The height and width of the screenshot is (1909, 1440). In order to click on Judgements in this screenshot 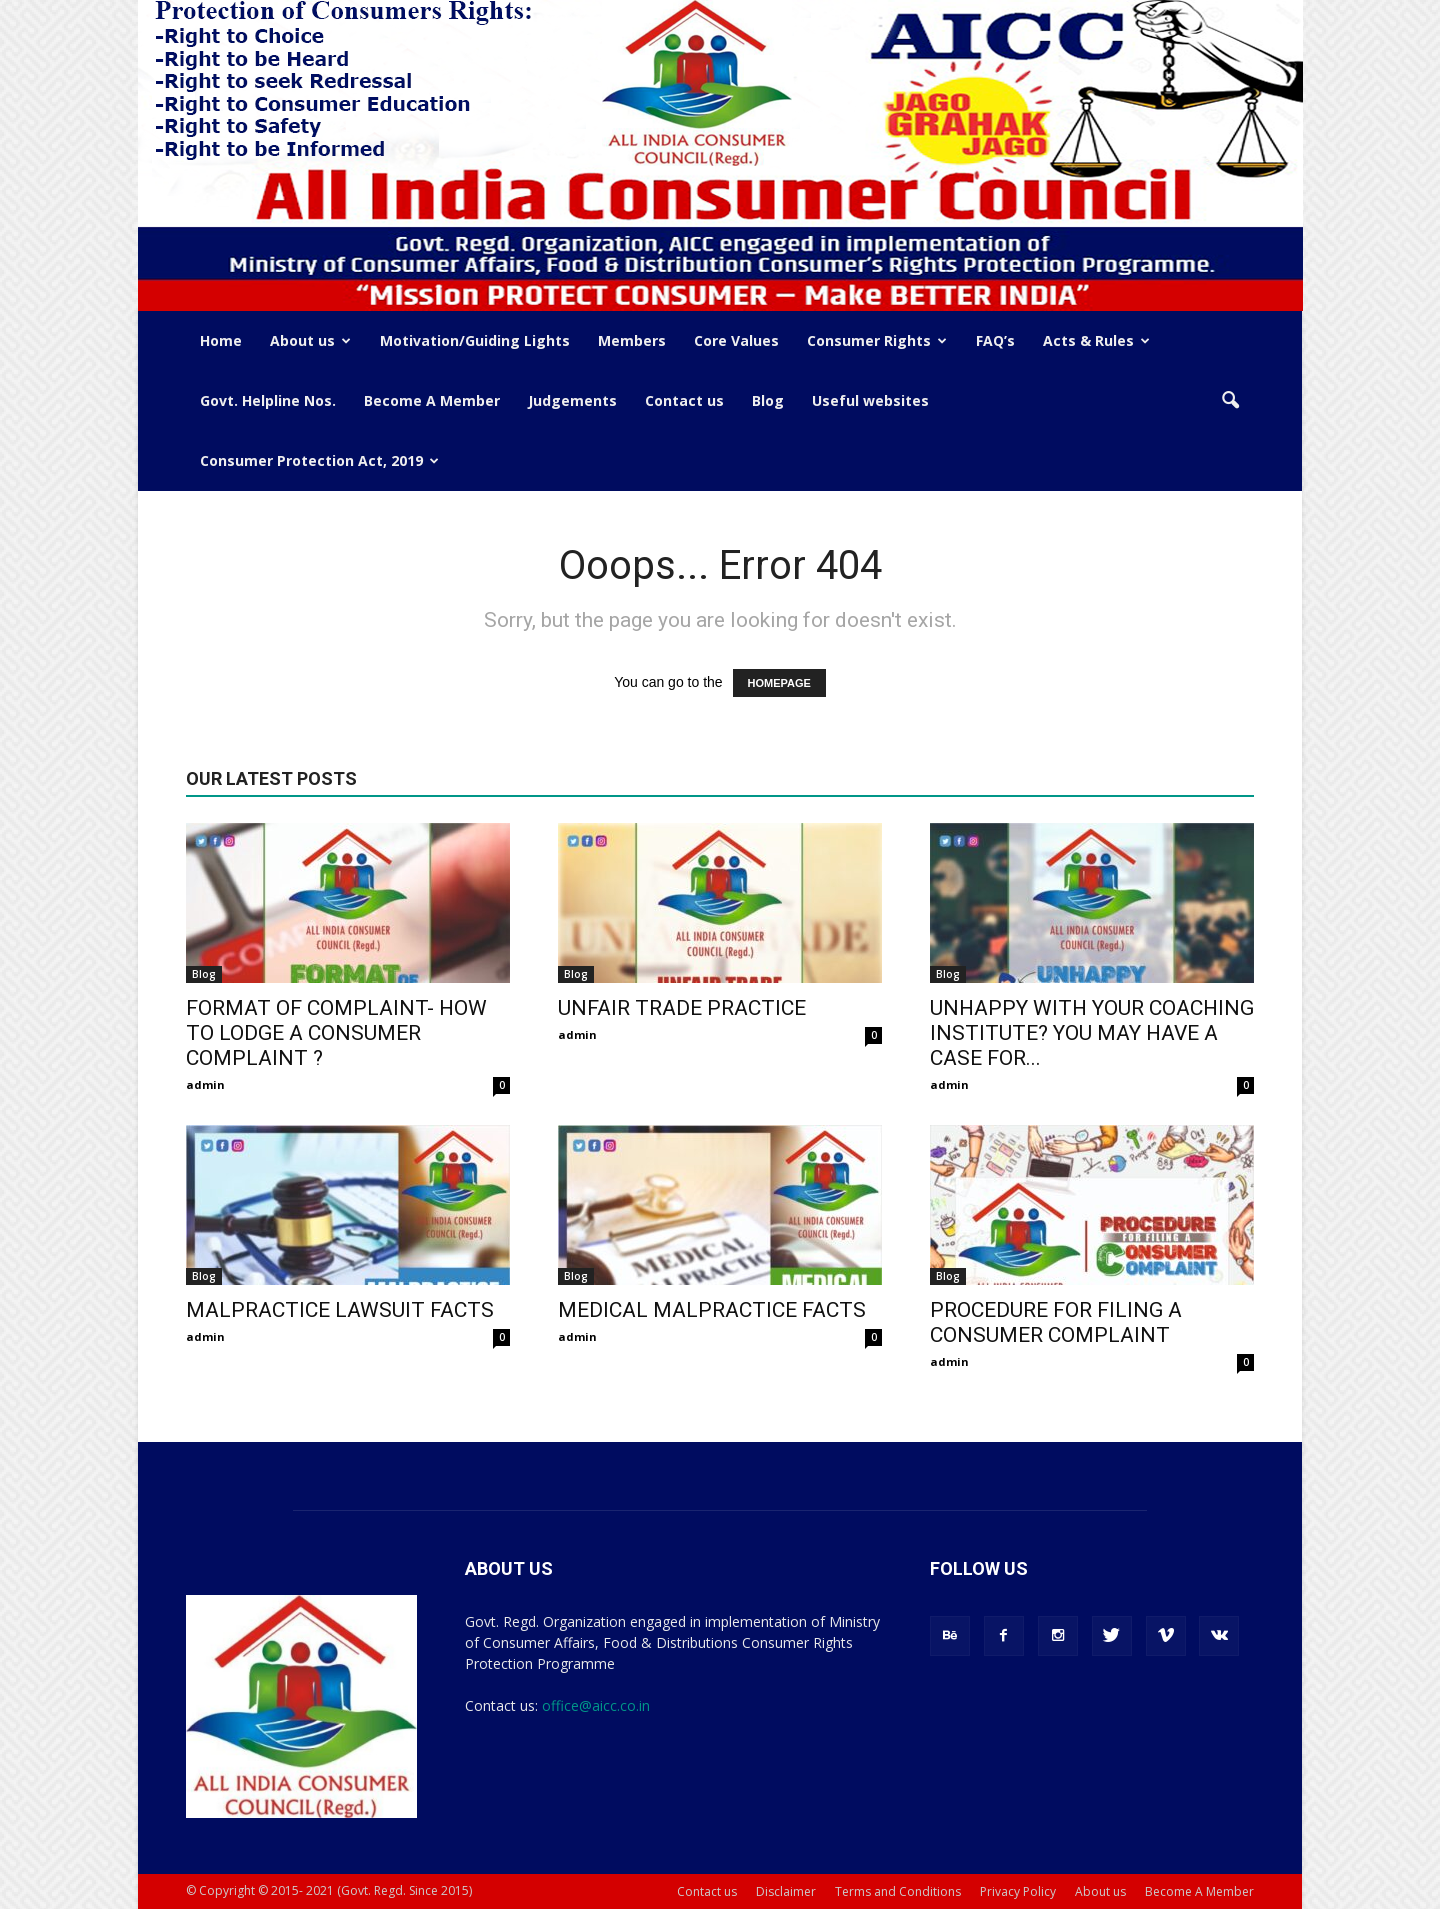, I will do `click(572, 400)`.